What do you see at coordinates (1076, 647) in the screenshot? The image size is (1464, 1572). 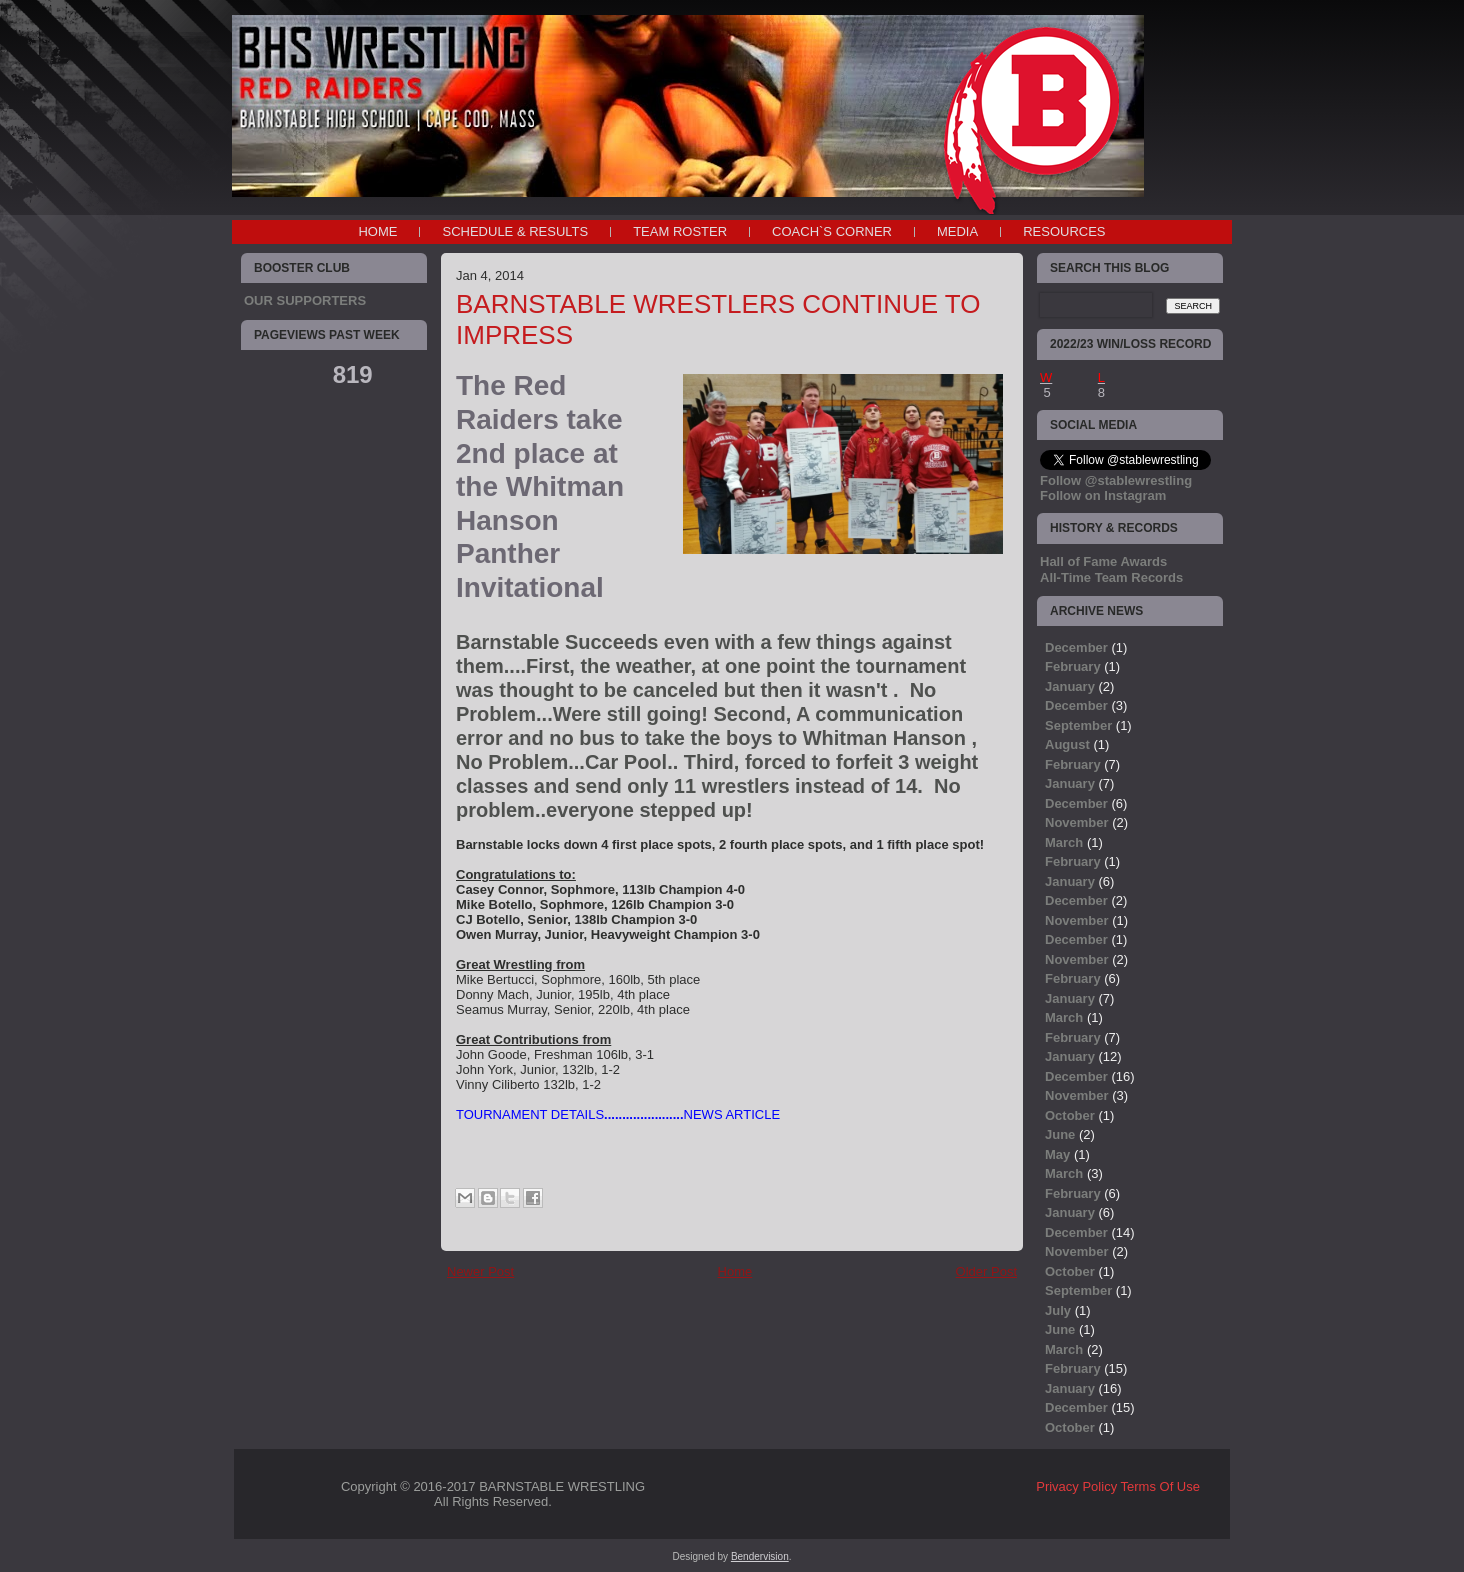 I see `December` at bounding box center [1076, 647].